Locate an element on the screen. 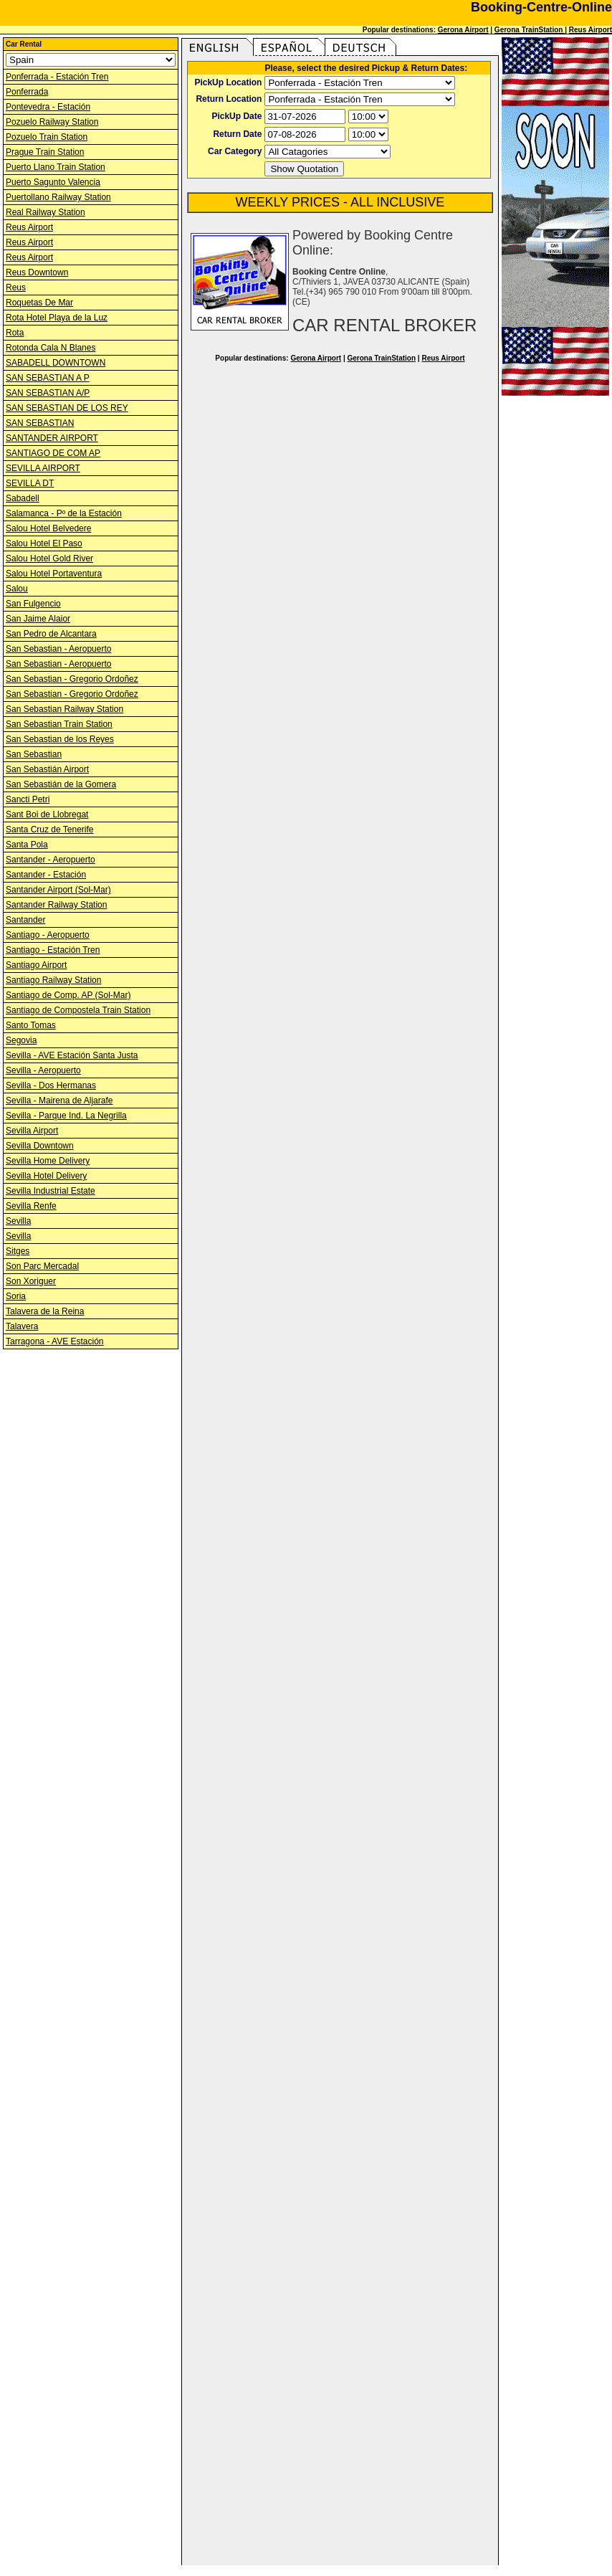 This screenshot has height=2576, width=612. Santander - Estación is located at coordinates (46, 875).